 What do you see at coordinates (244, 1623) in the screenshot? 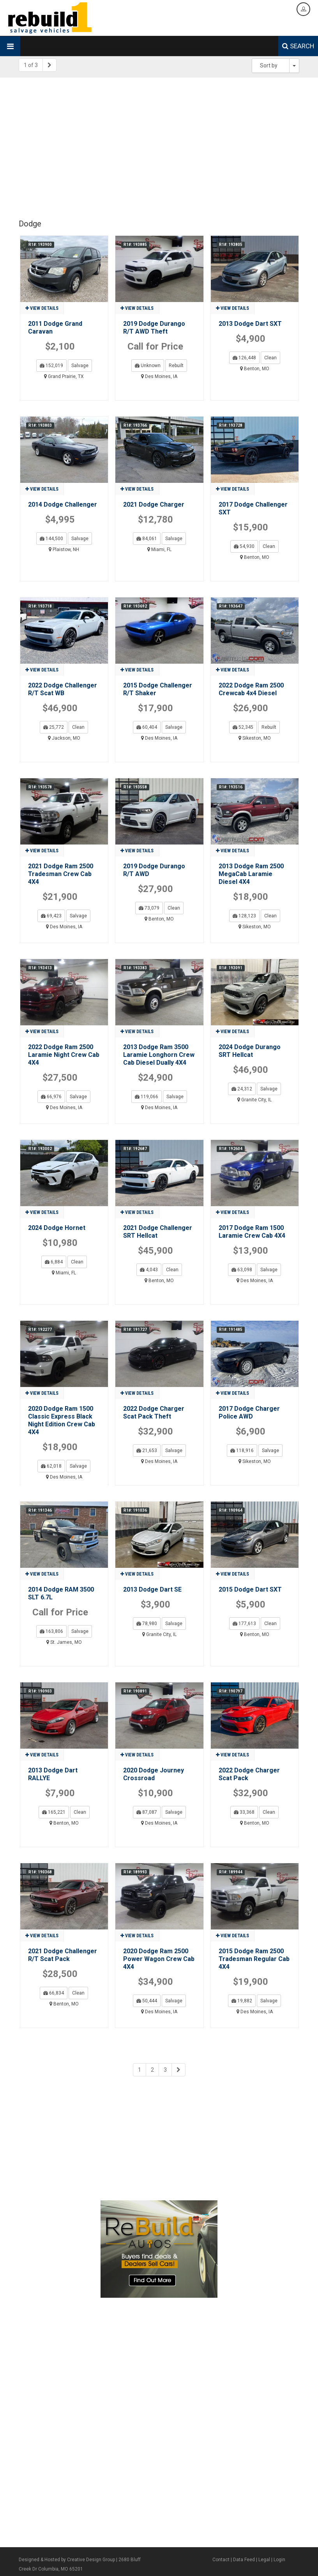
I see `177,613` at bounding box center [244, 1623].